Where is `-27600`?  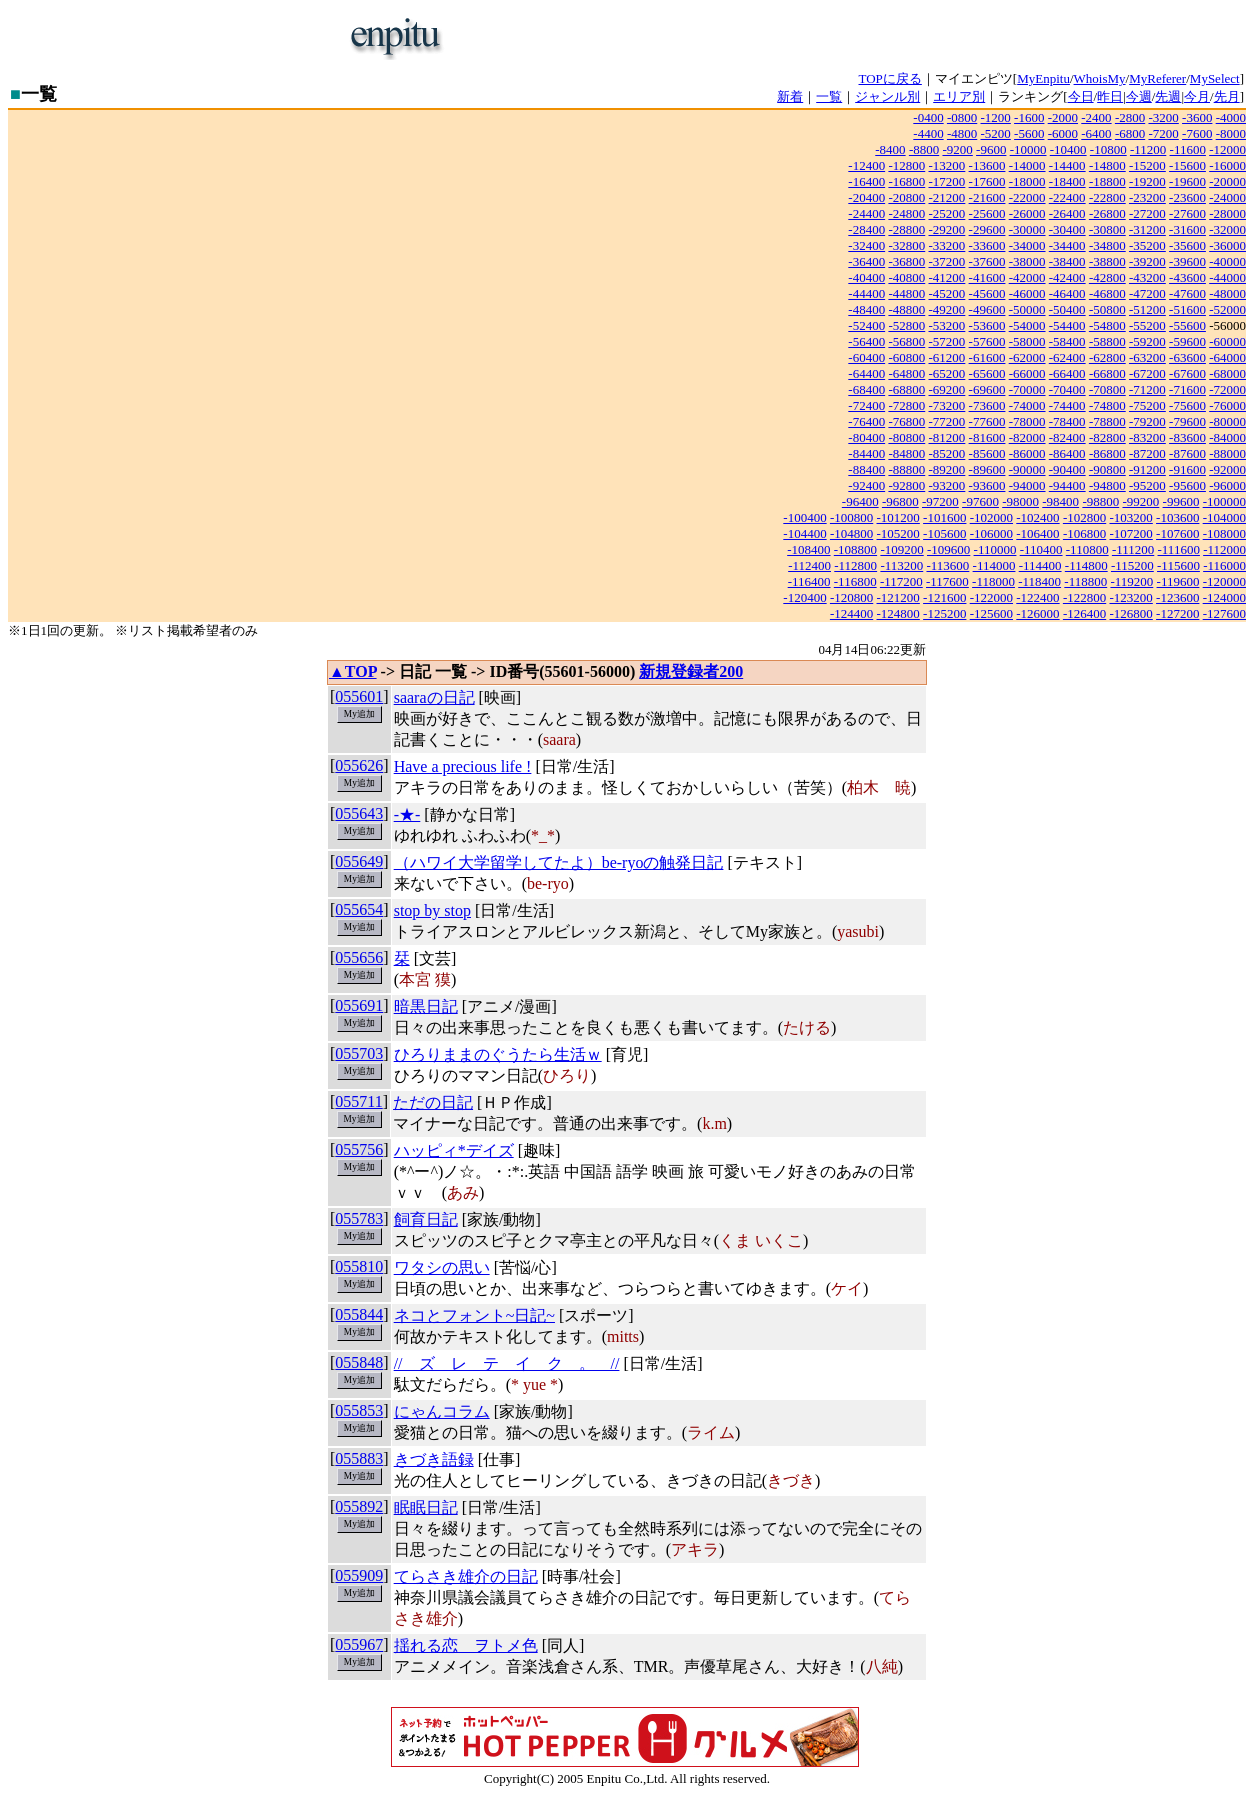
-27600 is located at coordinates (1187, 213).